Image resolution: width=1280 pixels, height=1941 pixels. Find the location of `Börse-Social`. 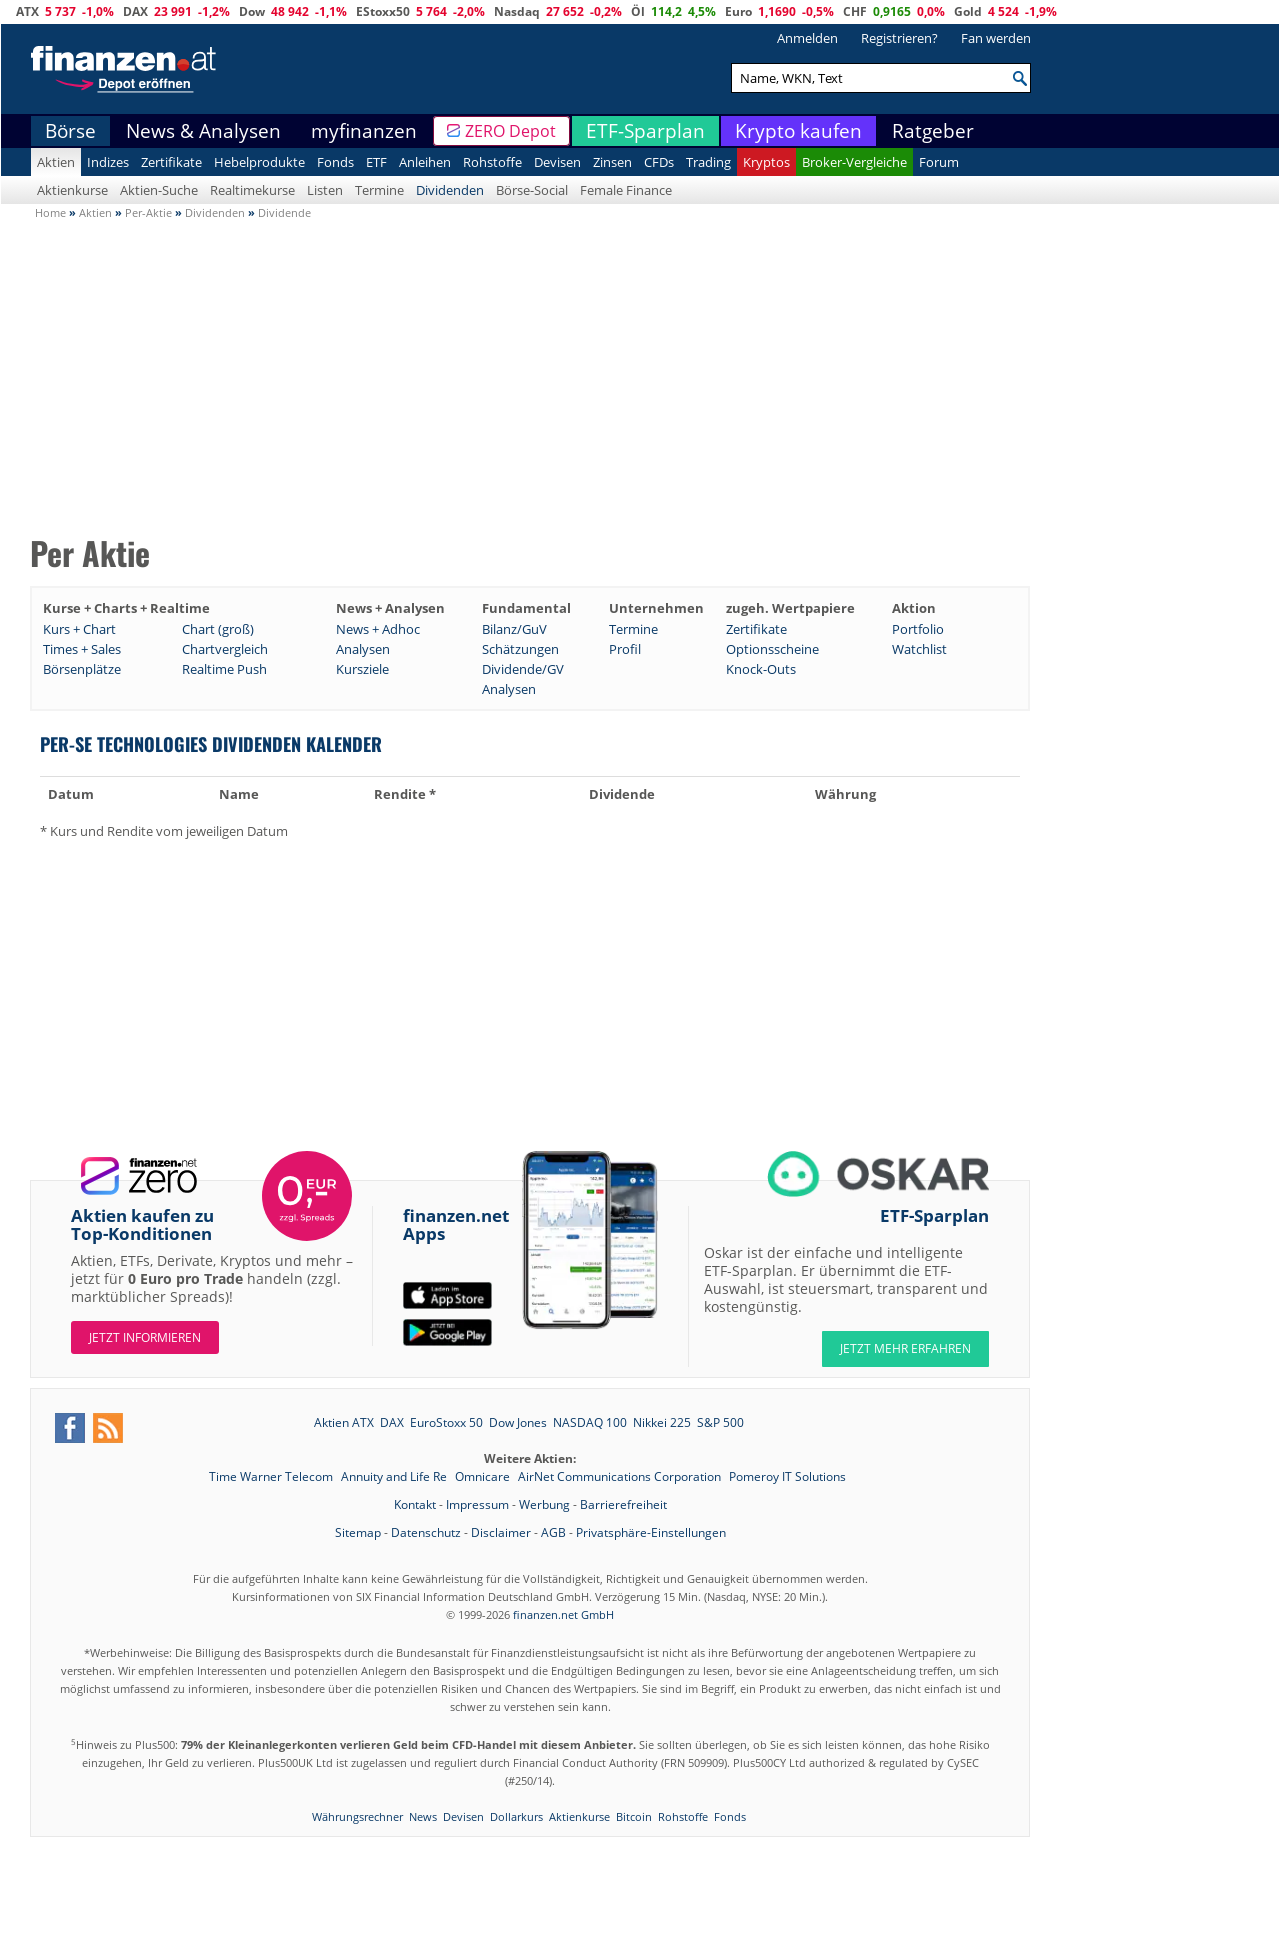

Börse-Social is located at coordinates (532, 190).